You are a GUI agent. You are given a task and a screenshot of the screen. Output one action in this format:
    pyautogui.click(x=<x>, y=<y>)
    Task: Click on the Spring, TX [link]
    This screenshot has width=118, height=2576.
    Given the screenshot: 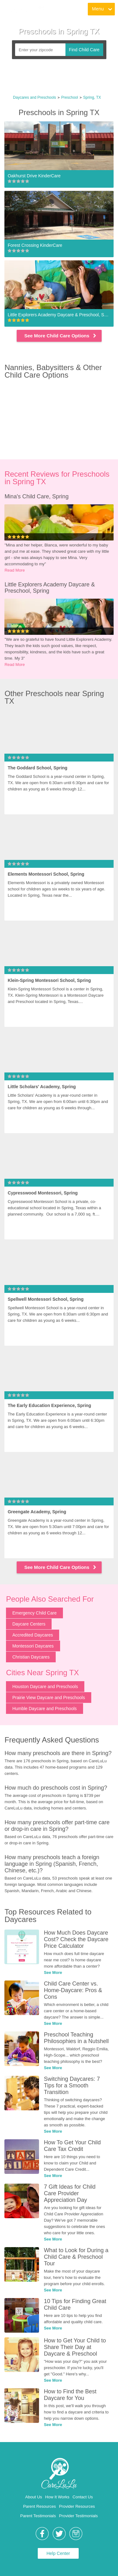 What is the action you would take?
    pyautogui.click(x=92, y=97)
    